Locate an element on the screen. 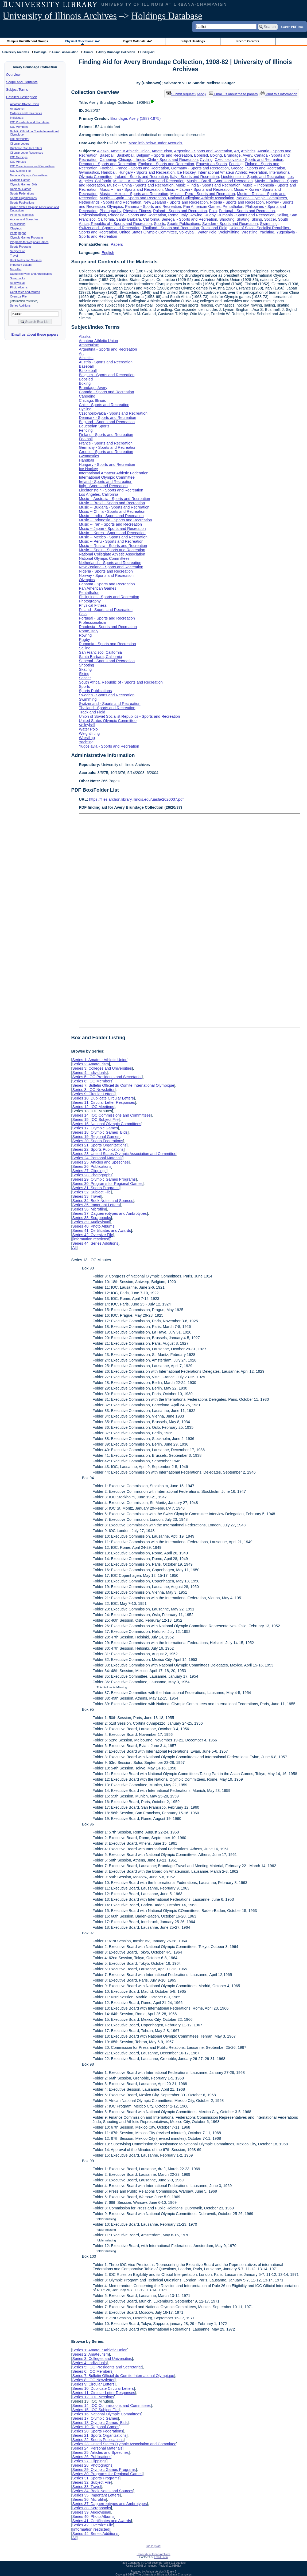  Alumni Association is located at coordinates (65, 52).